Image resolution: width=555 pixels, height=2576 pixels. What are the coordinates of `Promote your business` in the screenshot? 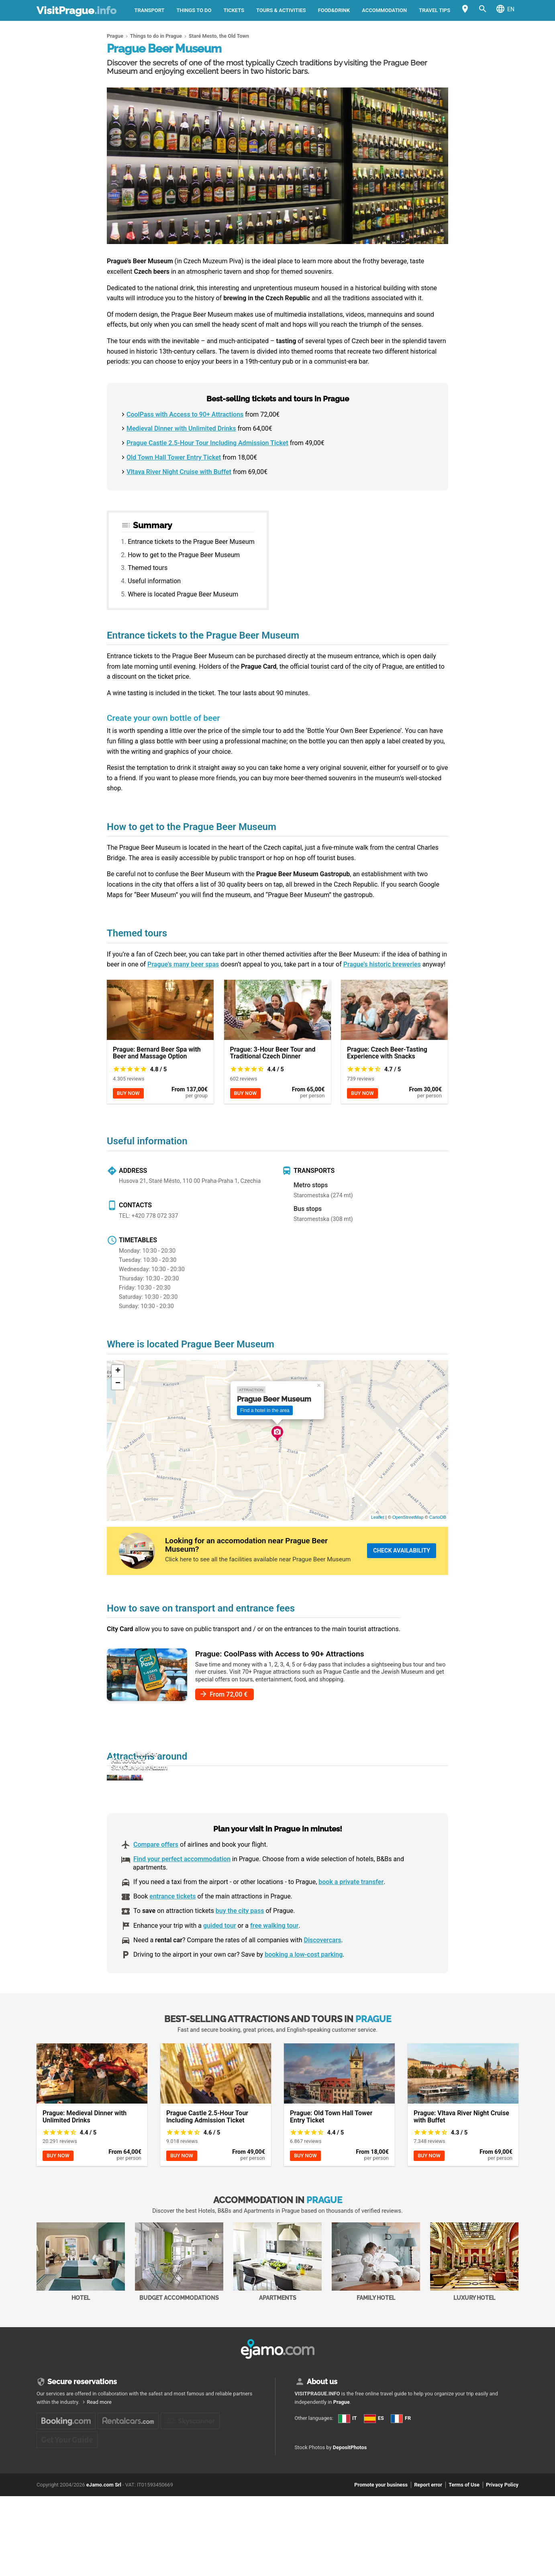 It's located at (381, 2562).